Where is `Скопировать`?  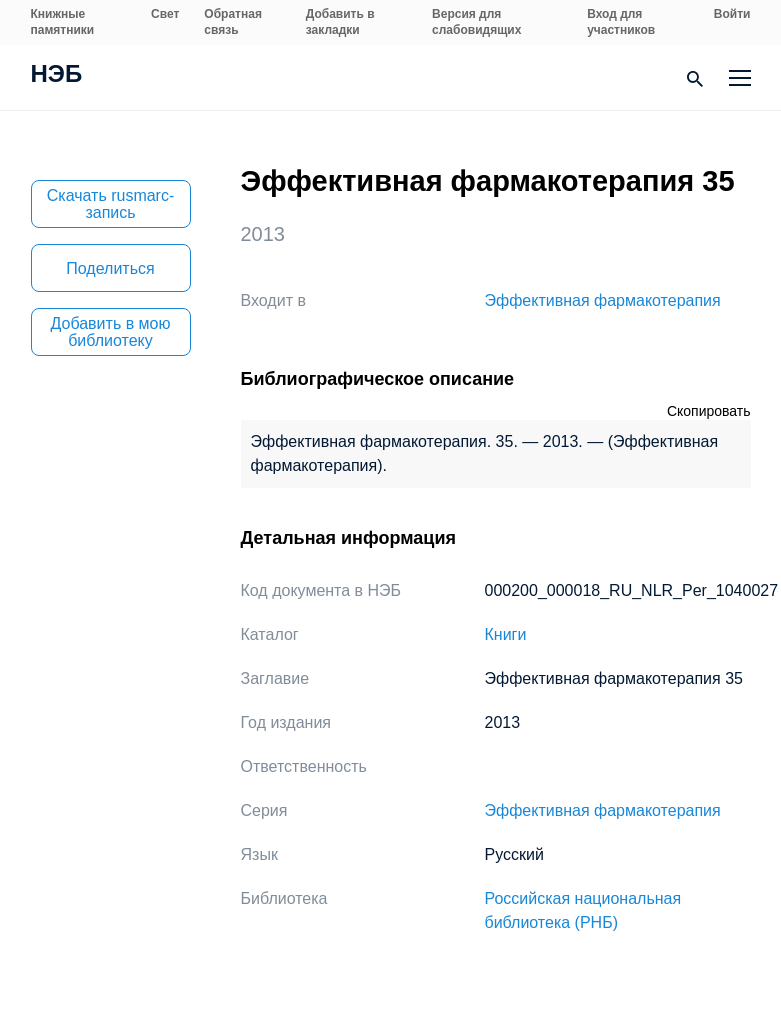
Скопировать is located at coordinates (709, 411).